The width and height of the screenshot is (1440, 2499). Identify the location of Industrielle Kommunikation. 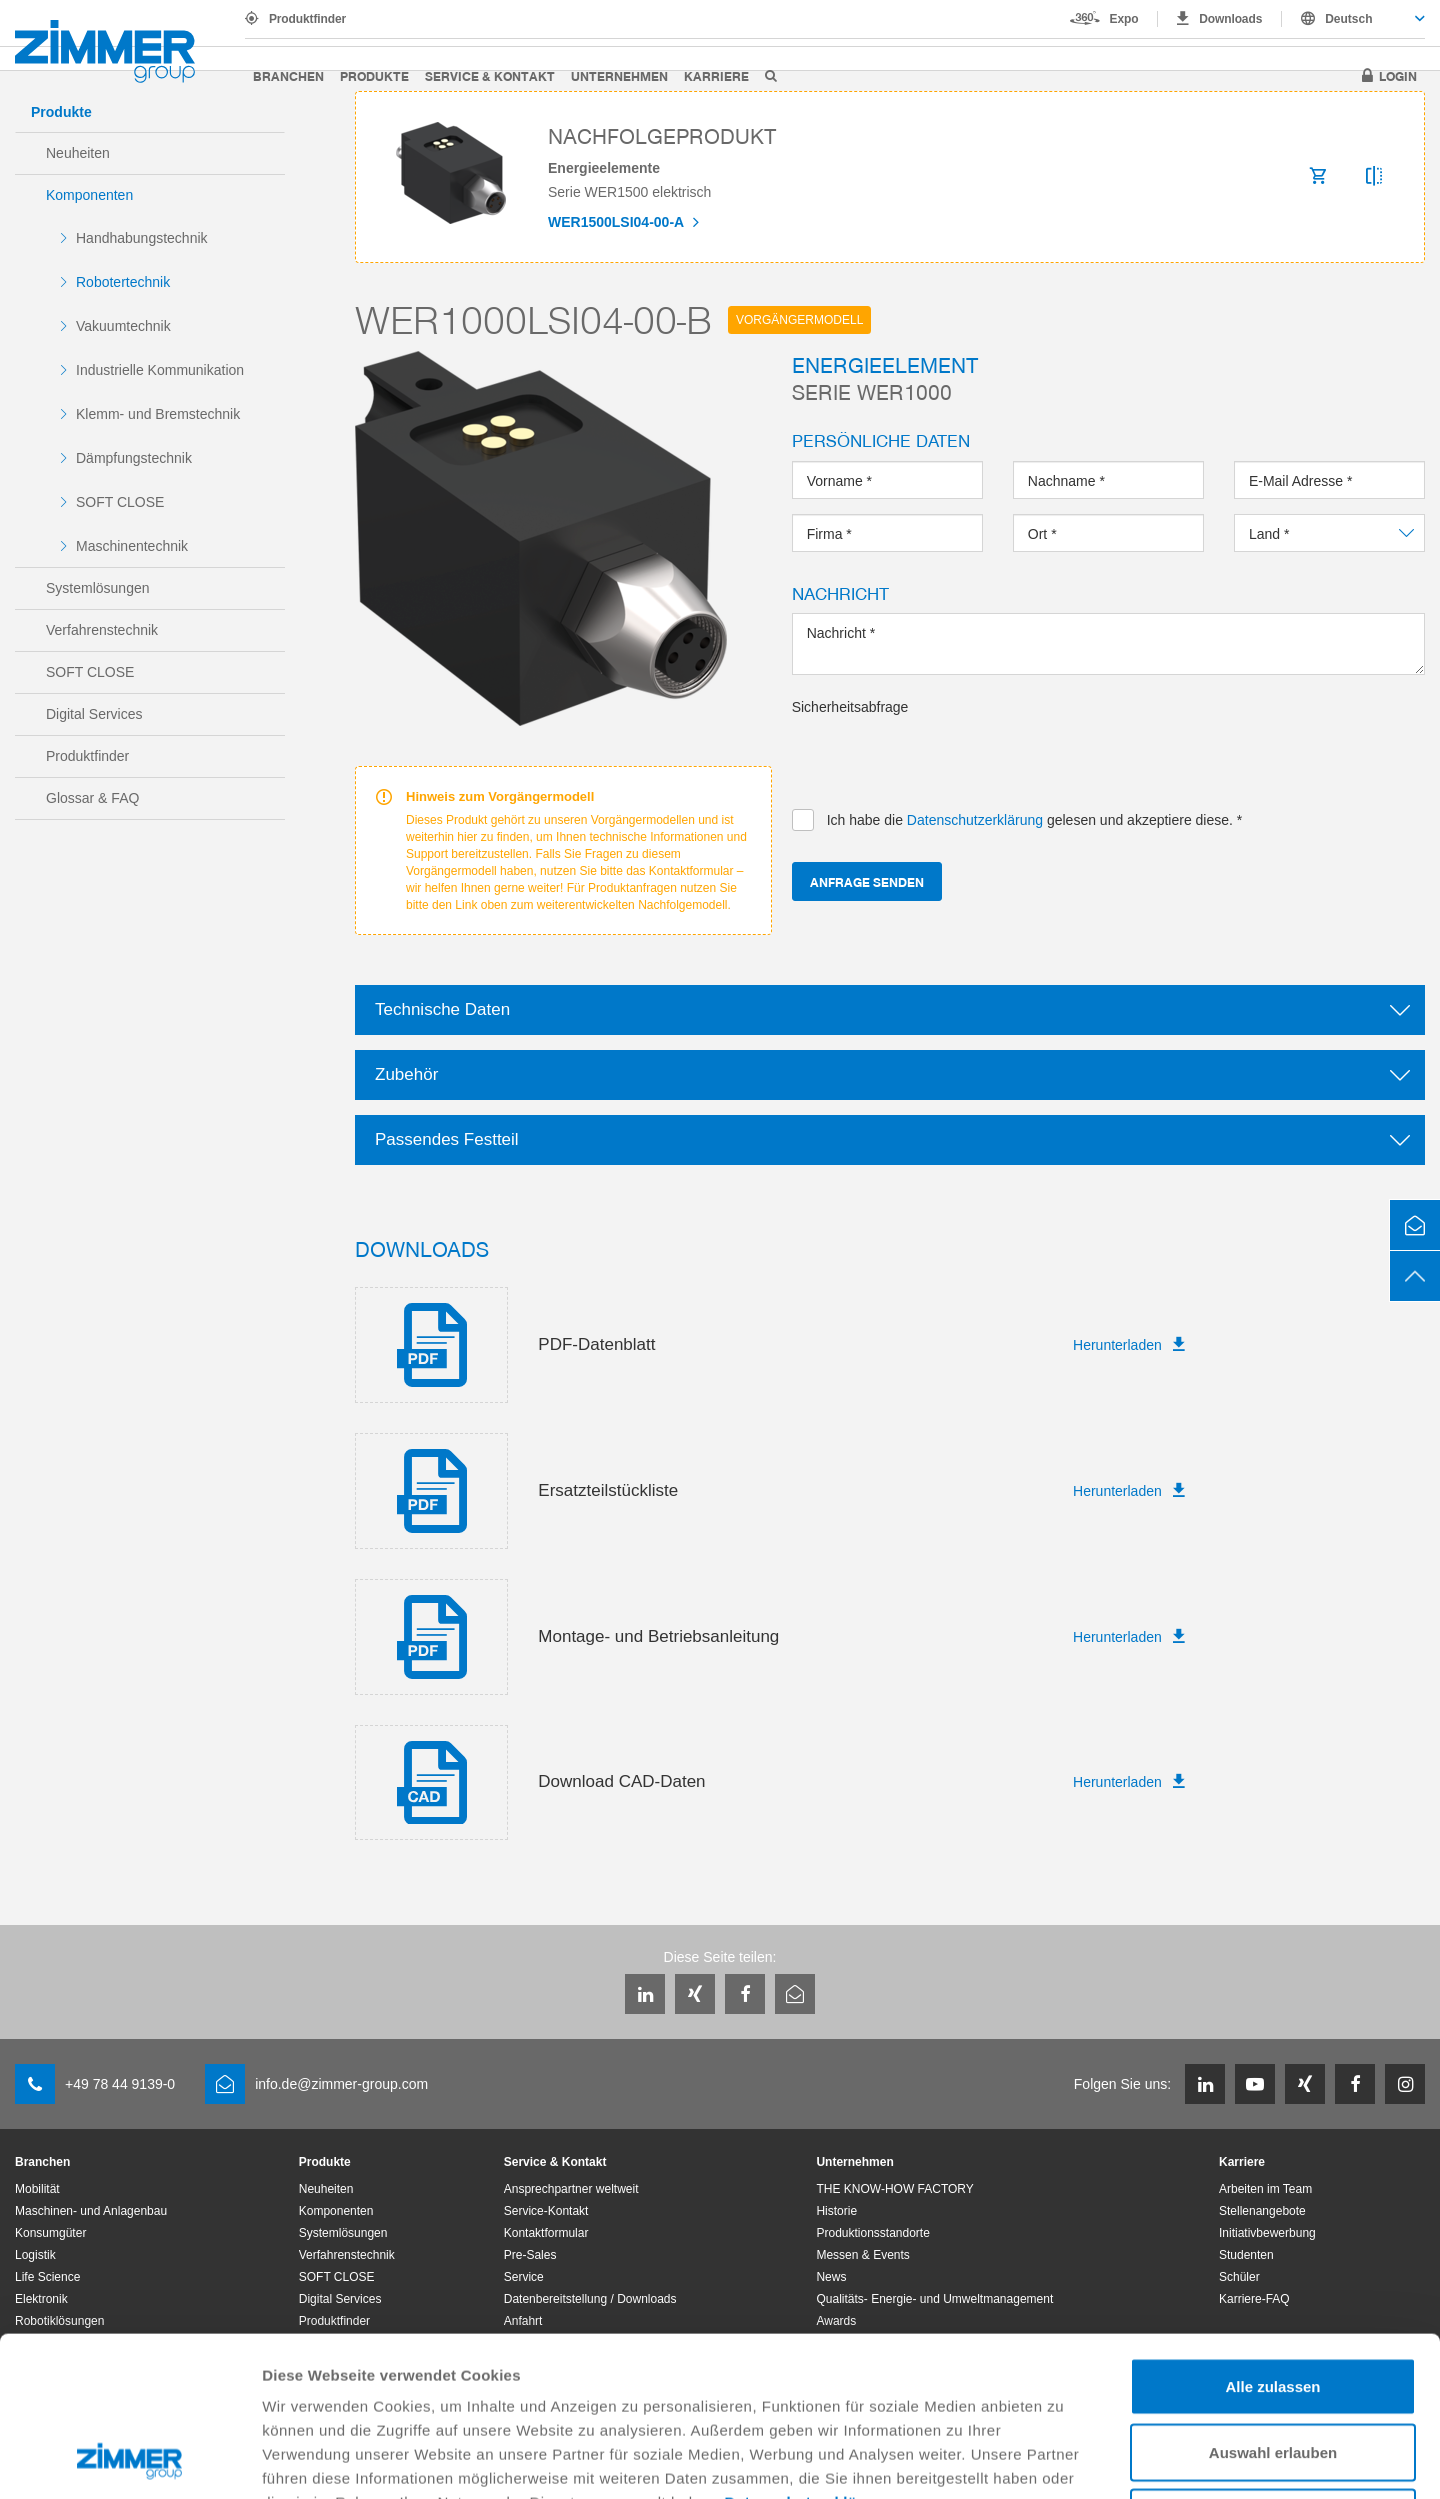
(160, 370).